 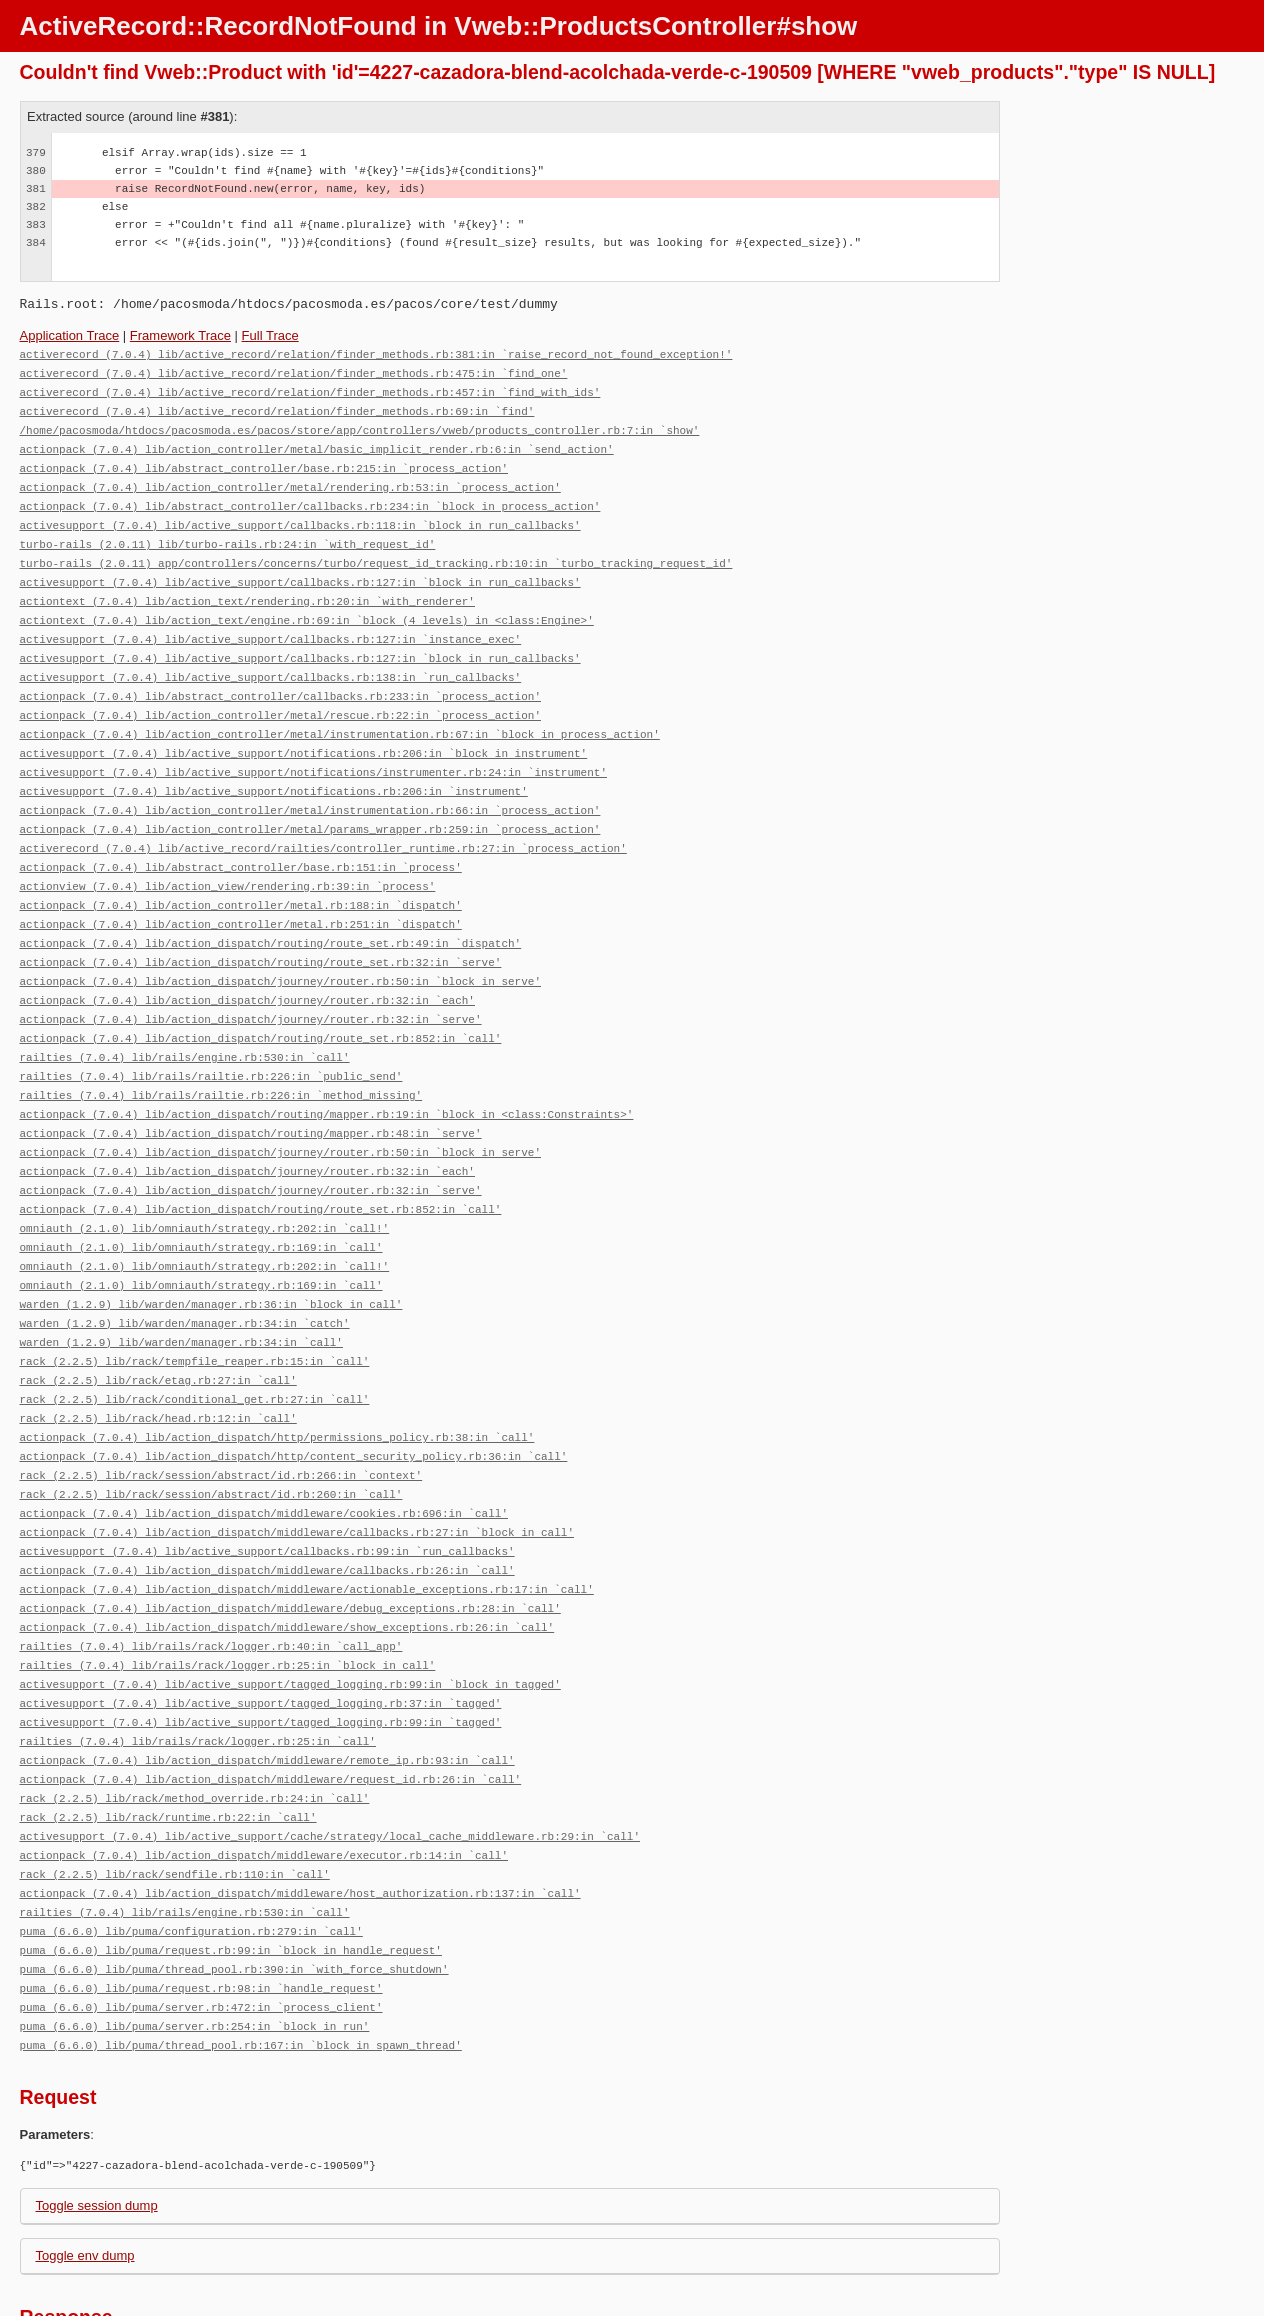 I want to click on actionpack (7.0.4) lib/action_dispatch/routing/mapper.rb:19:in `block in <class:Constraints>', so click(x=327, y=1073).